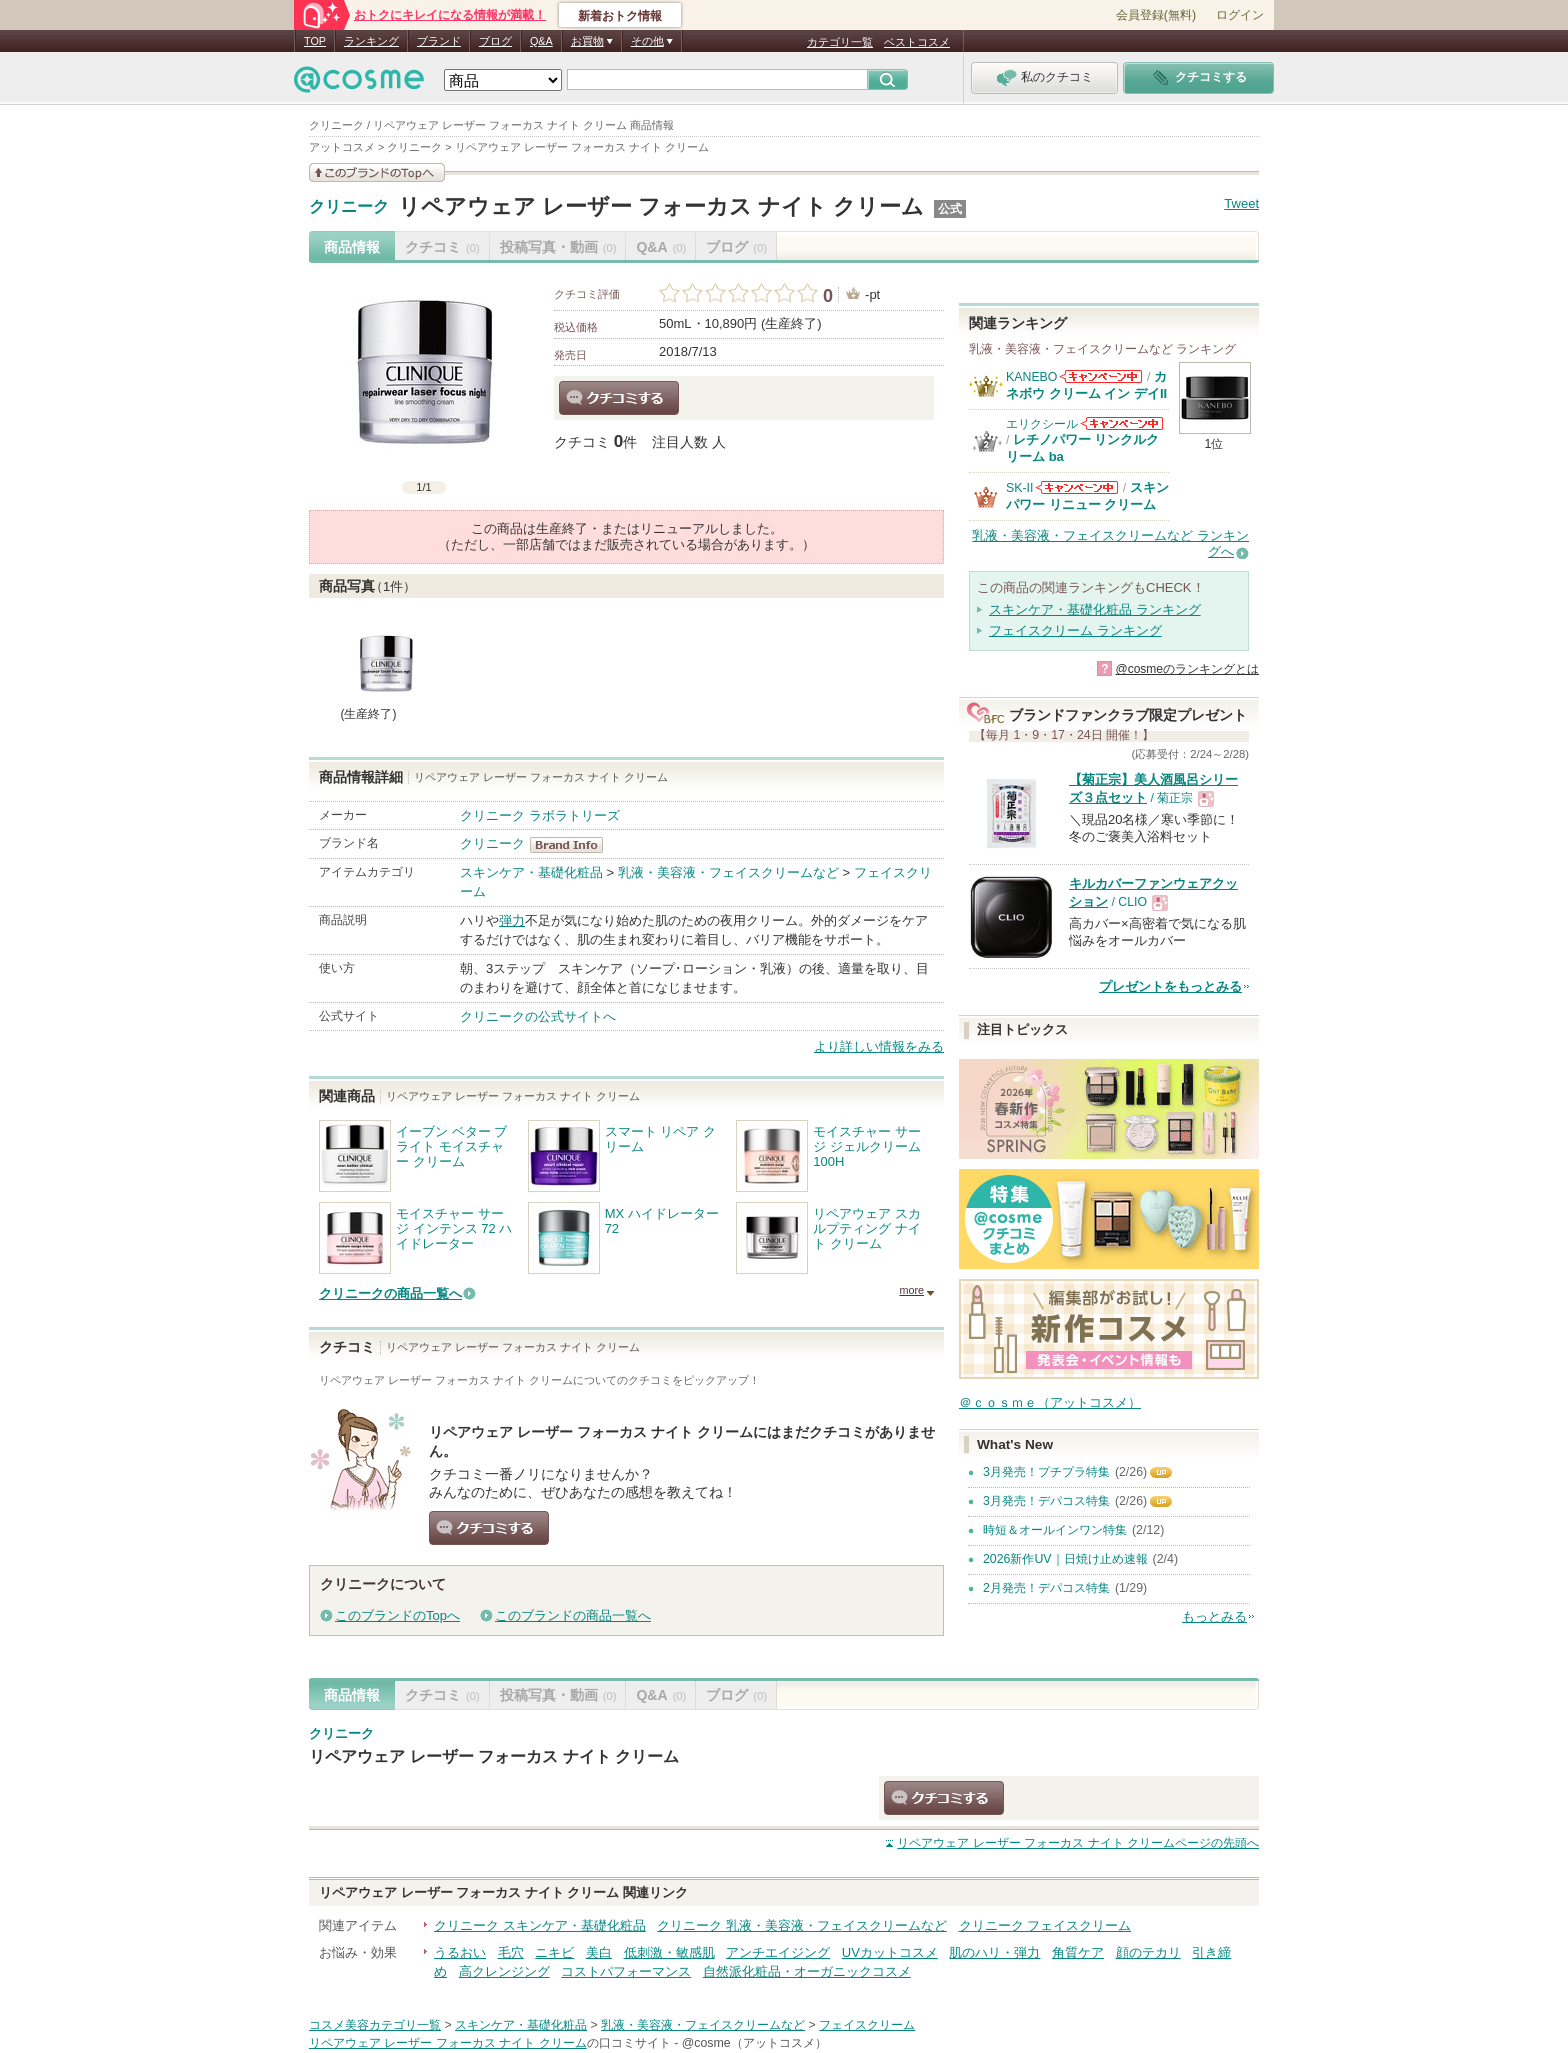 This screenshot has width=1568, height=2053. Describe the element at coordinates (840, 42) in the screenshot. I see `カテゴリ一覧` at that location.